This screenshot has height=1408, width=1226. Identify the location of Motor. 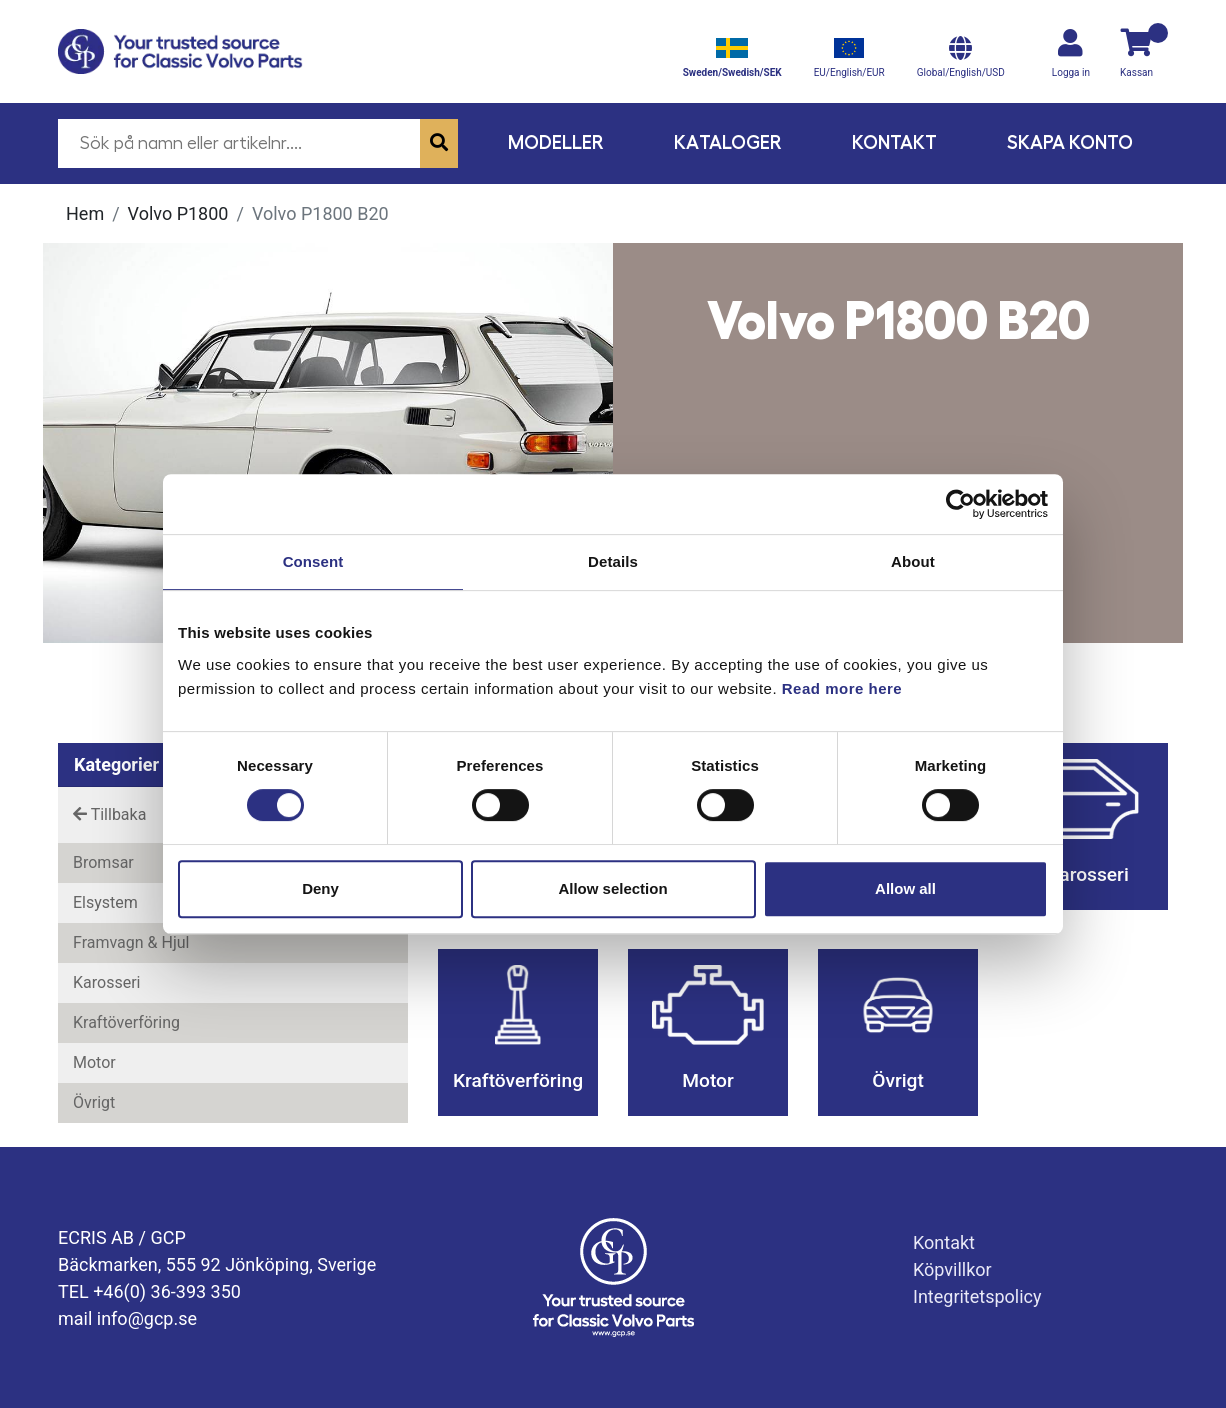
(94, 1062).